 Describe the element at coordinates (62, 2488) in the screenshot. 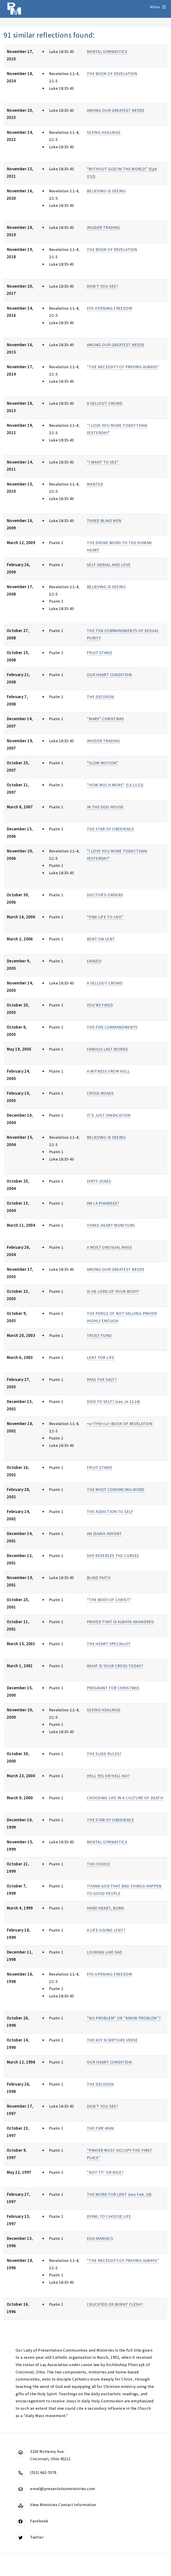

I see `email@presentationministries.com` at that location.